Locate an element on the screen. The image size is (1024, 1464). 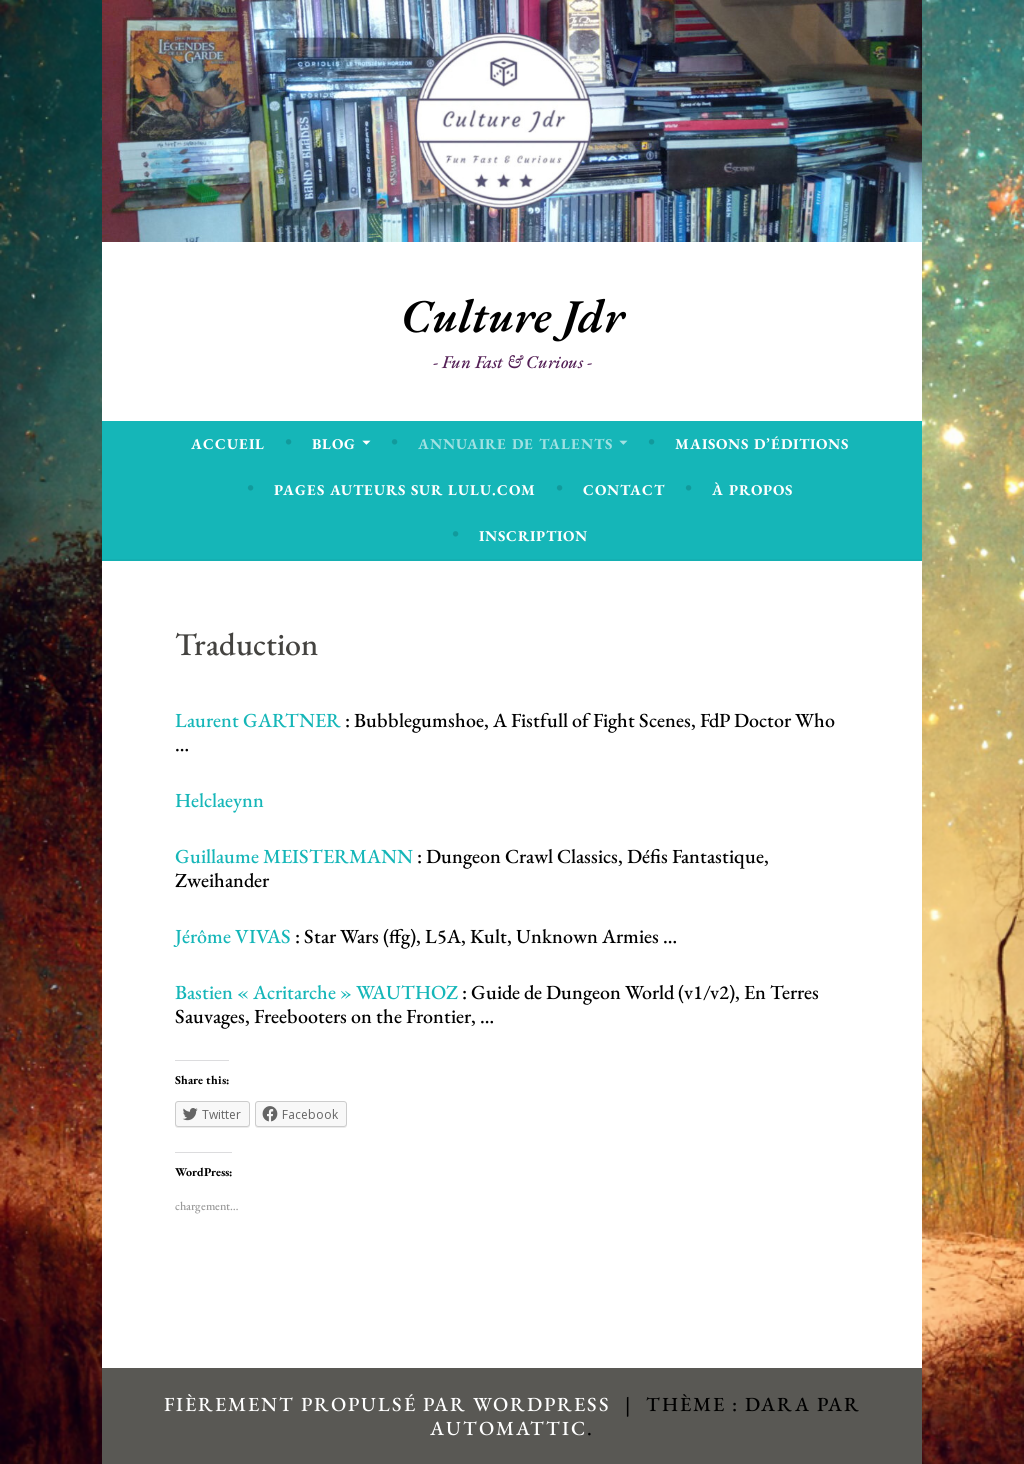
À propos is located at coordinates (752, 489).